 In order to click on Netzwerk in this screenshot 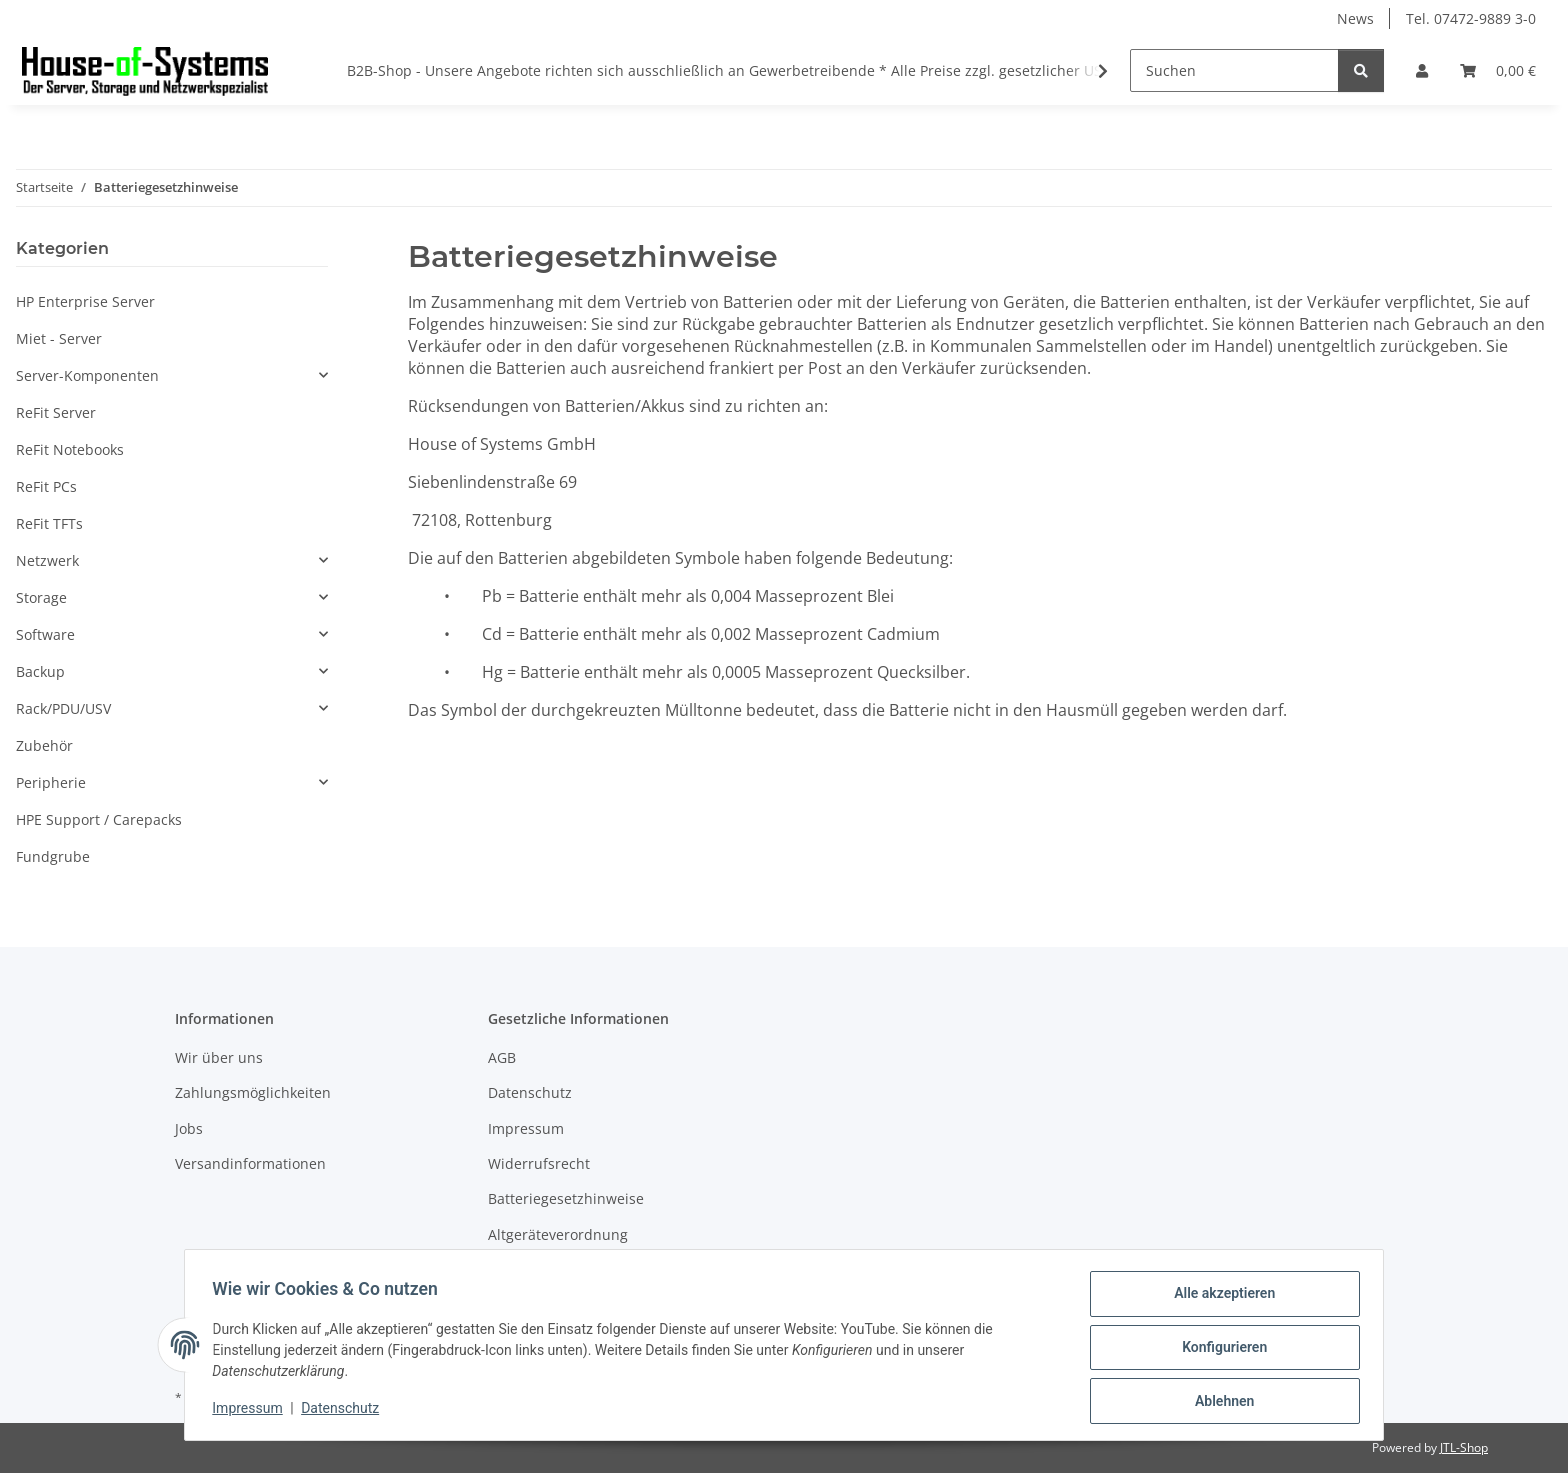, I will do `click(47, 560)`.